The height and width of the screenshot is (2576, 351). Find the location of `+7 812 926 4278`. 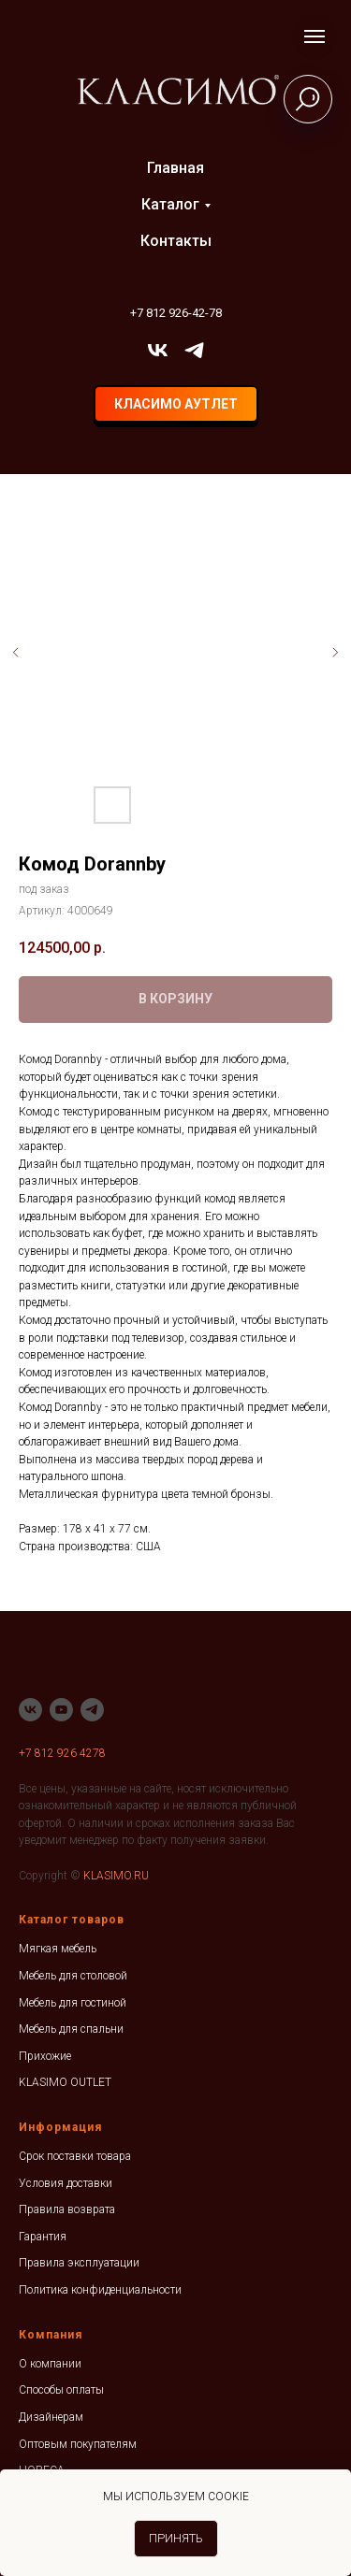

+7 812 926 4278 is located at coordinates (62, 1753).